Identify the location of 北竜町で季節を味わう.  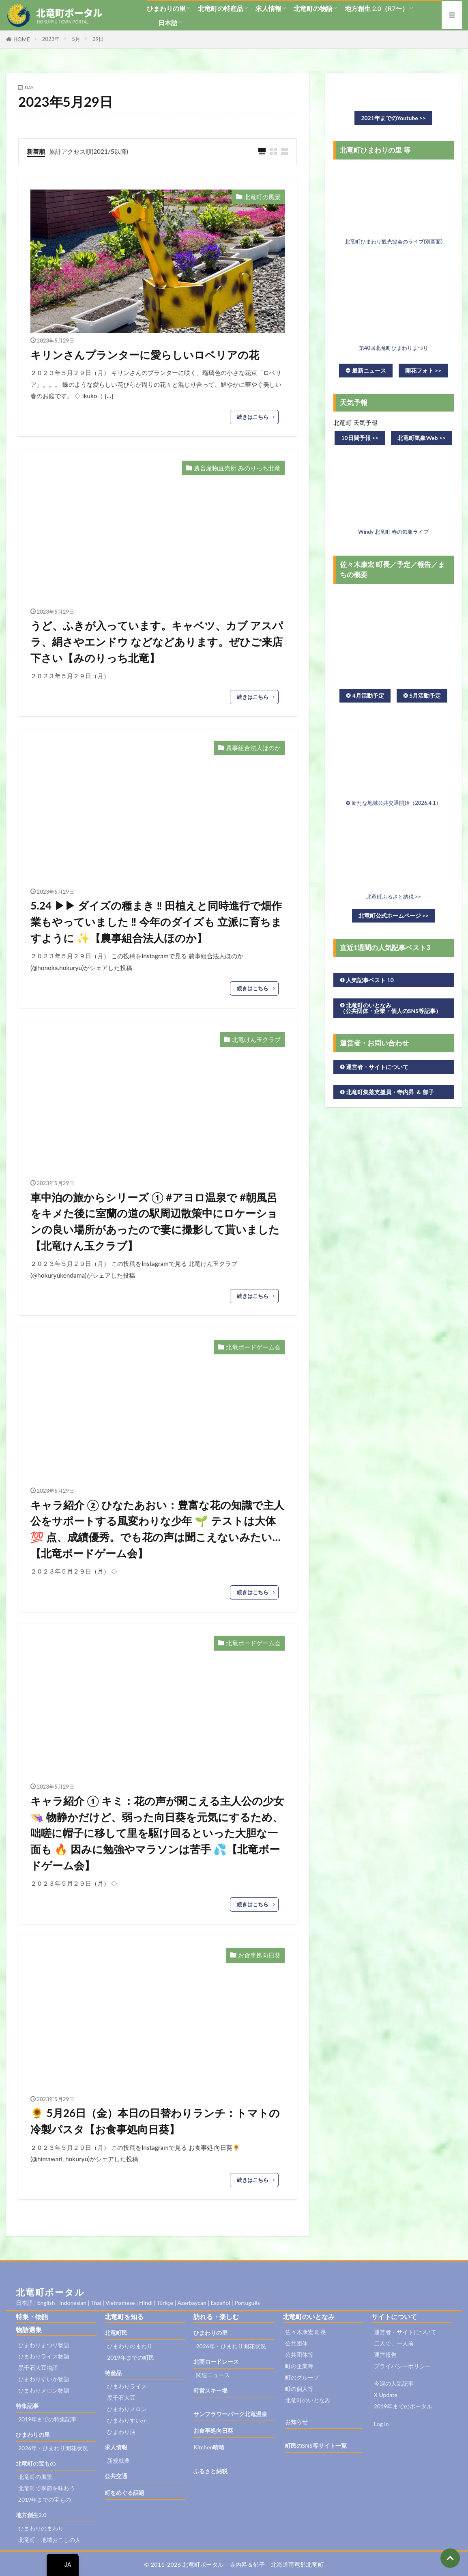
(46, 2488).